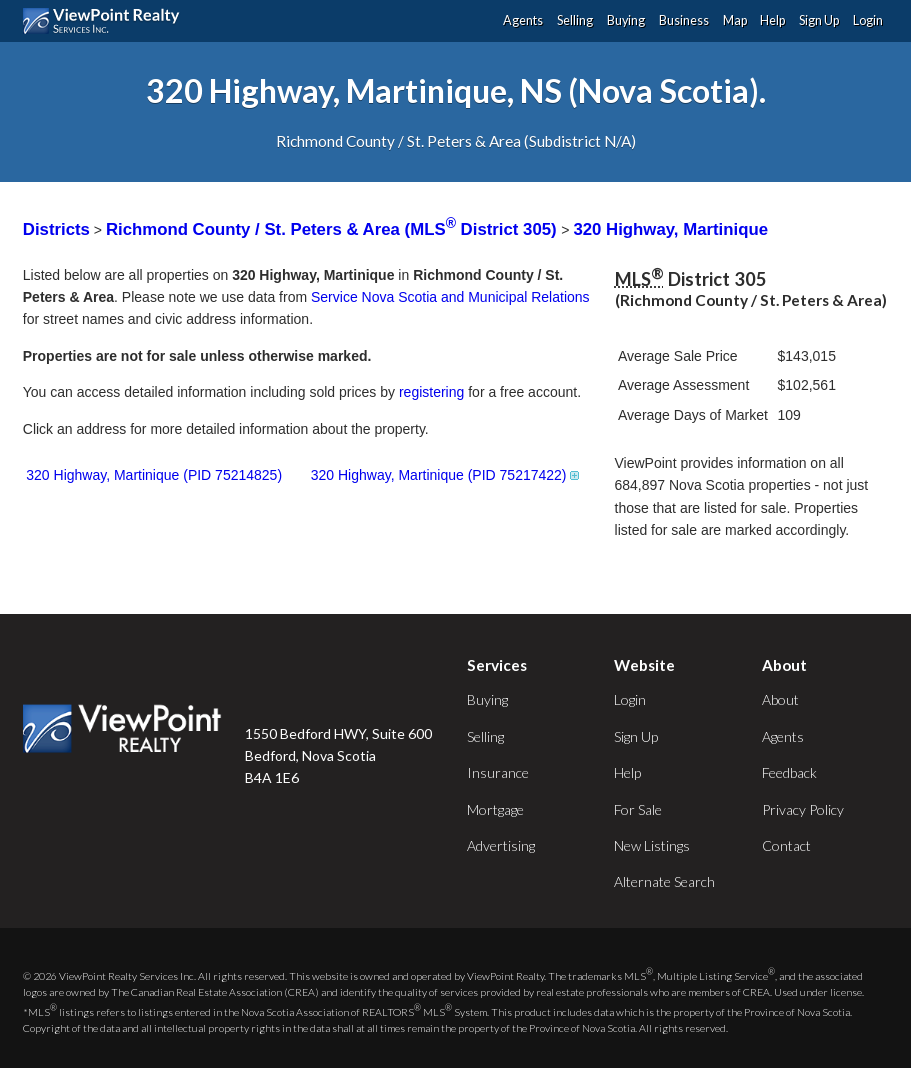 The image size is (911, 1068). I want to click on Buying, so click(626, 20).